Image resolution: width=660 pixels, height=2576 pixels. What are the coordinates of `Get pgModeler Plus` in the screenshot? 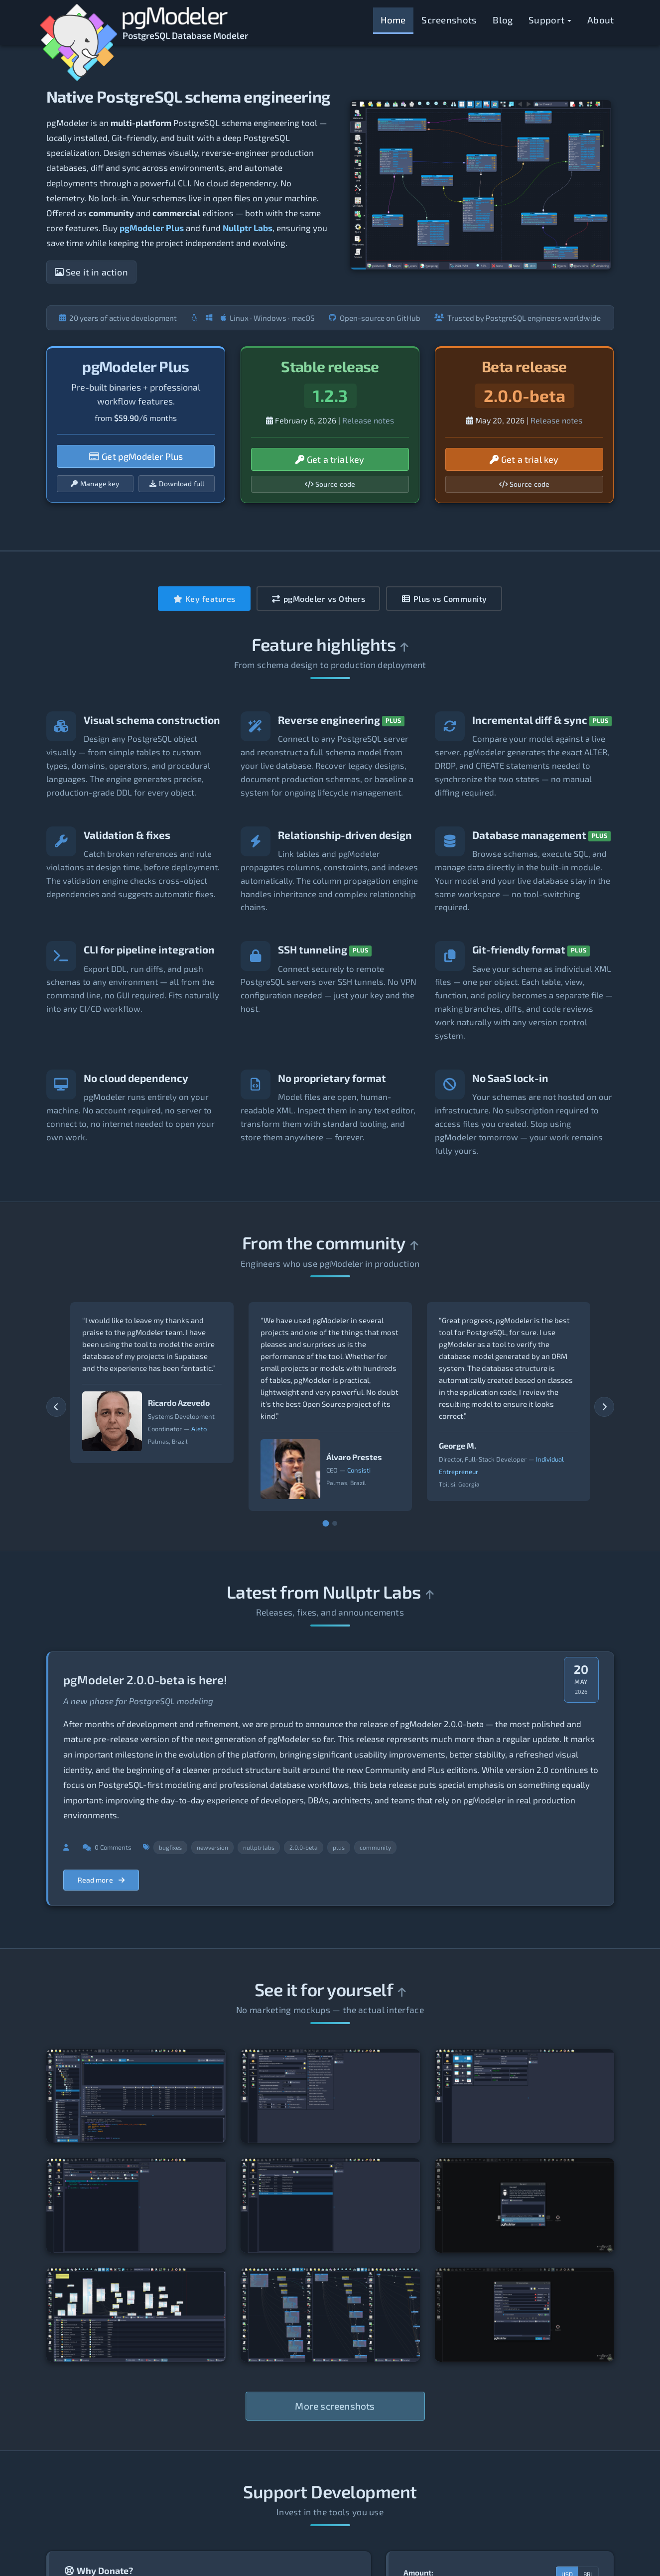 It's located at (136, 456).